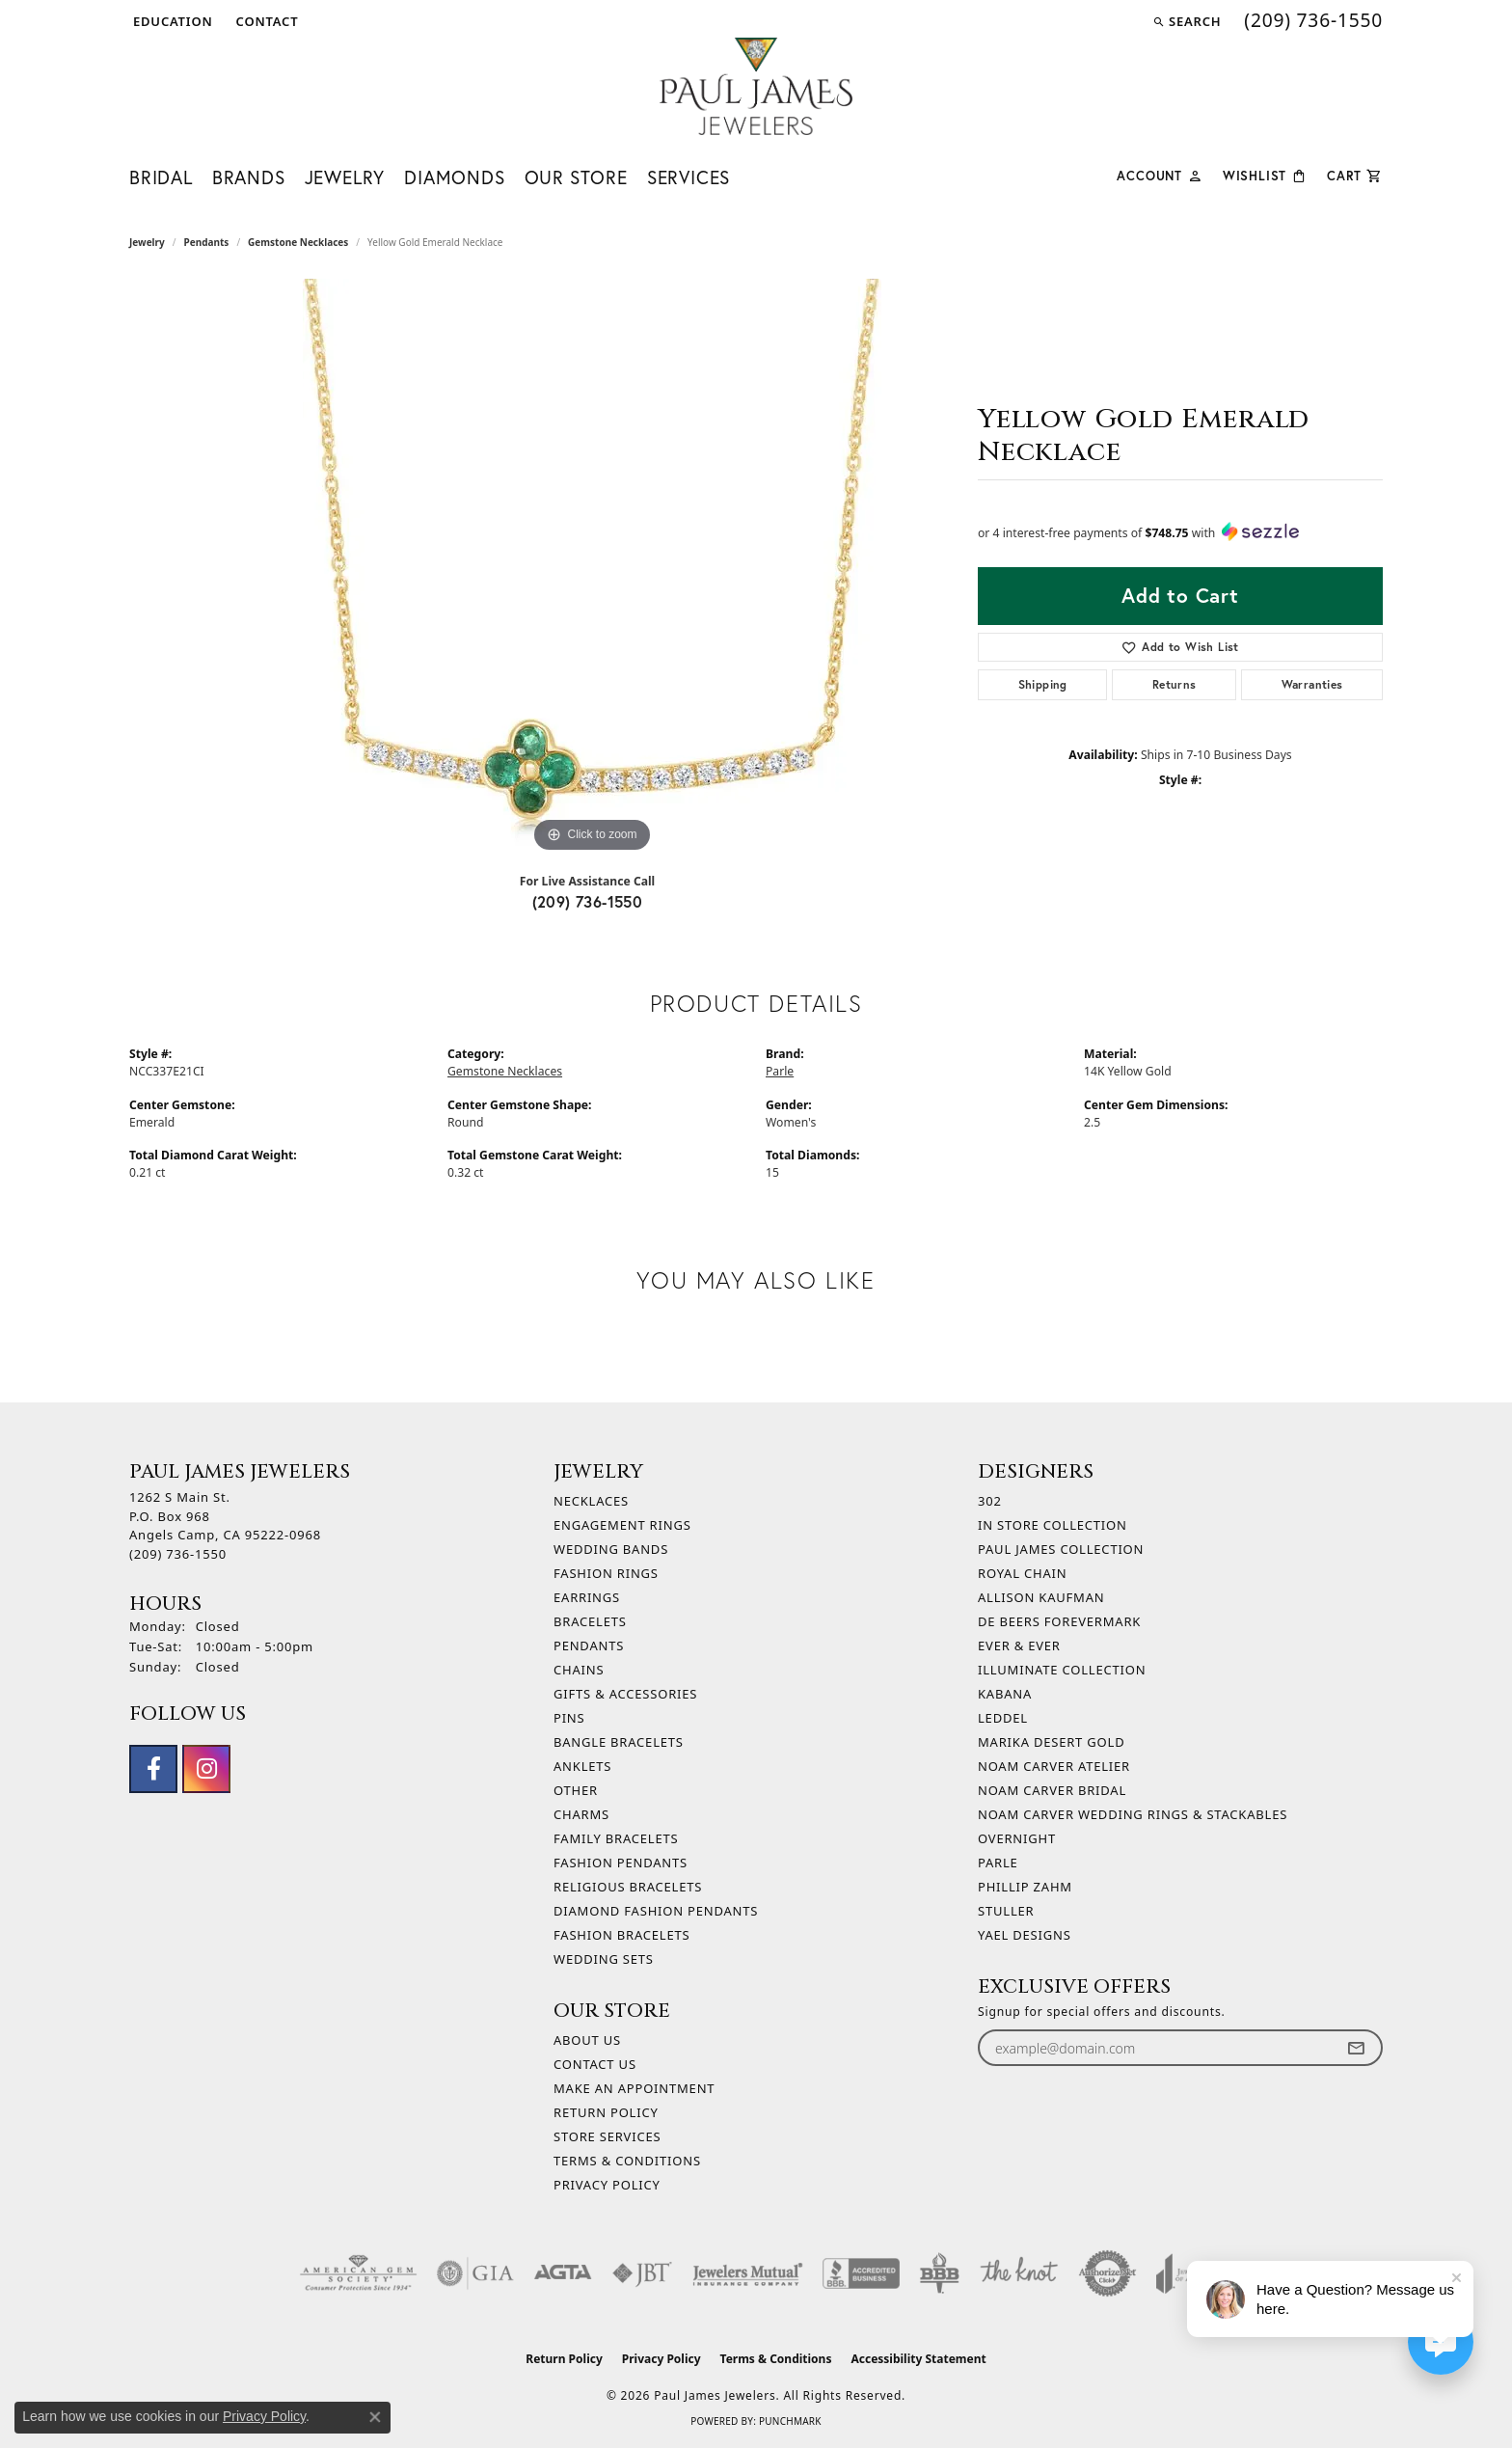 This screenshot has width=1512, height=2448. Describe the element at coordinates (595, 2064) in the screenshot. I see `Contact Us` at that location.